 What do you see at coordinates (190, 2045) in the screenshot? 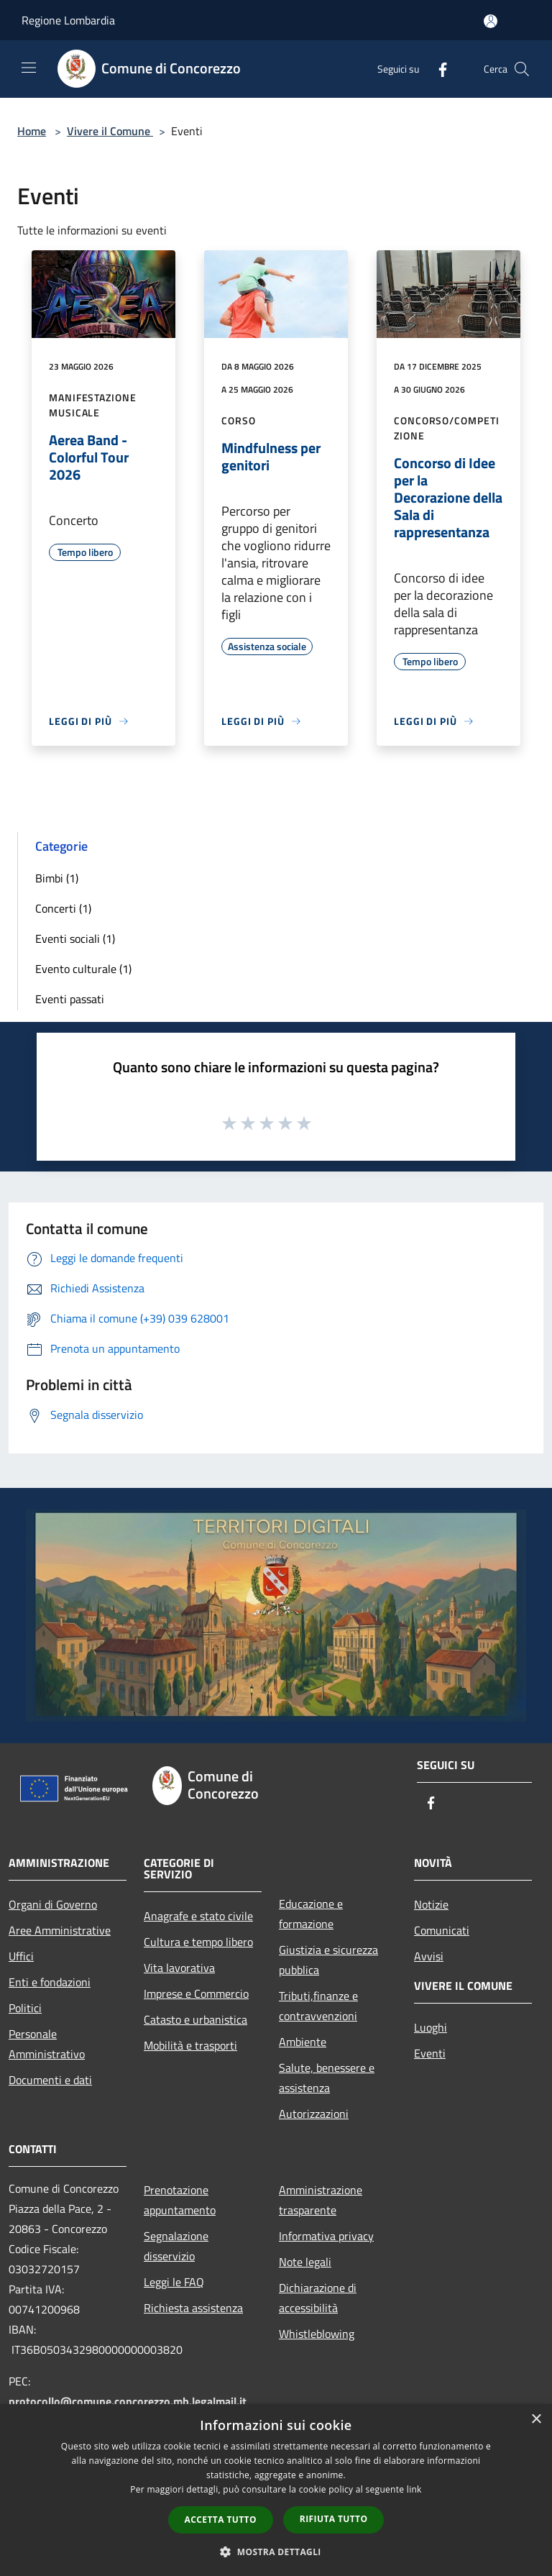
I see `Mobilità e trasporti` at bounding box center [190, 2045].